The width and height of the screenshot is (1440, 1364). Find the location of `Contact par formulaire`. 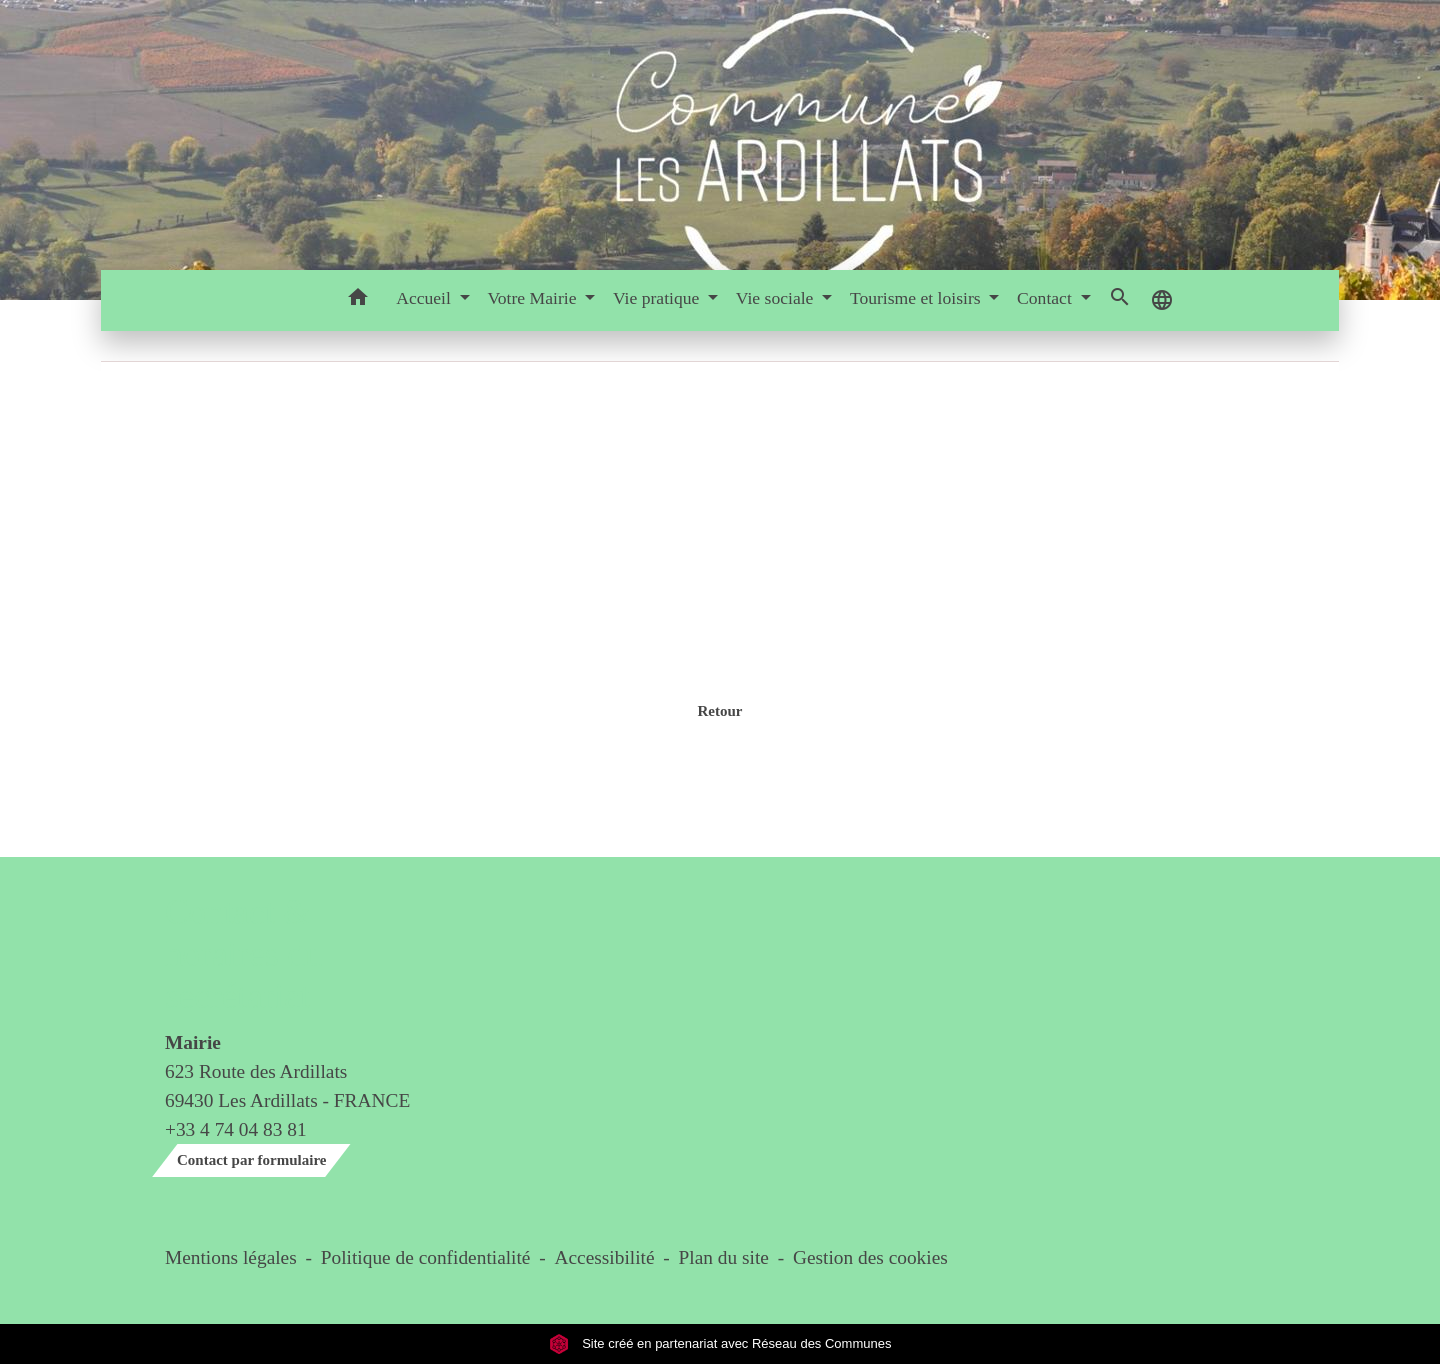

Contact par formulaire is located at coordinates (251, 1160).